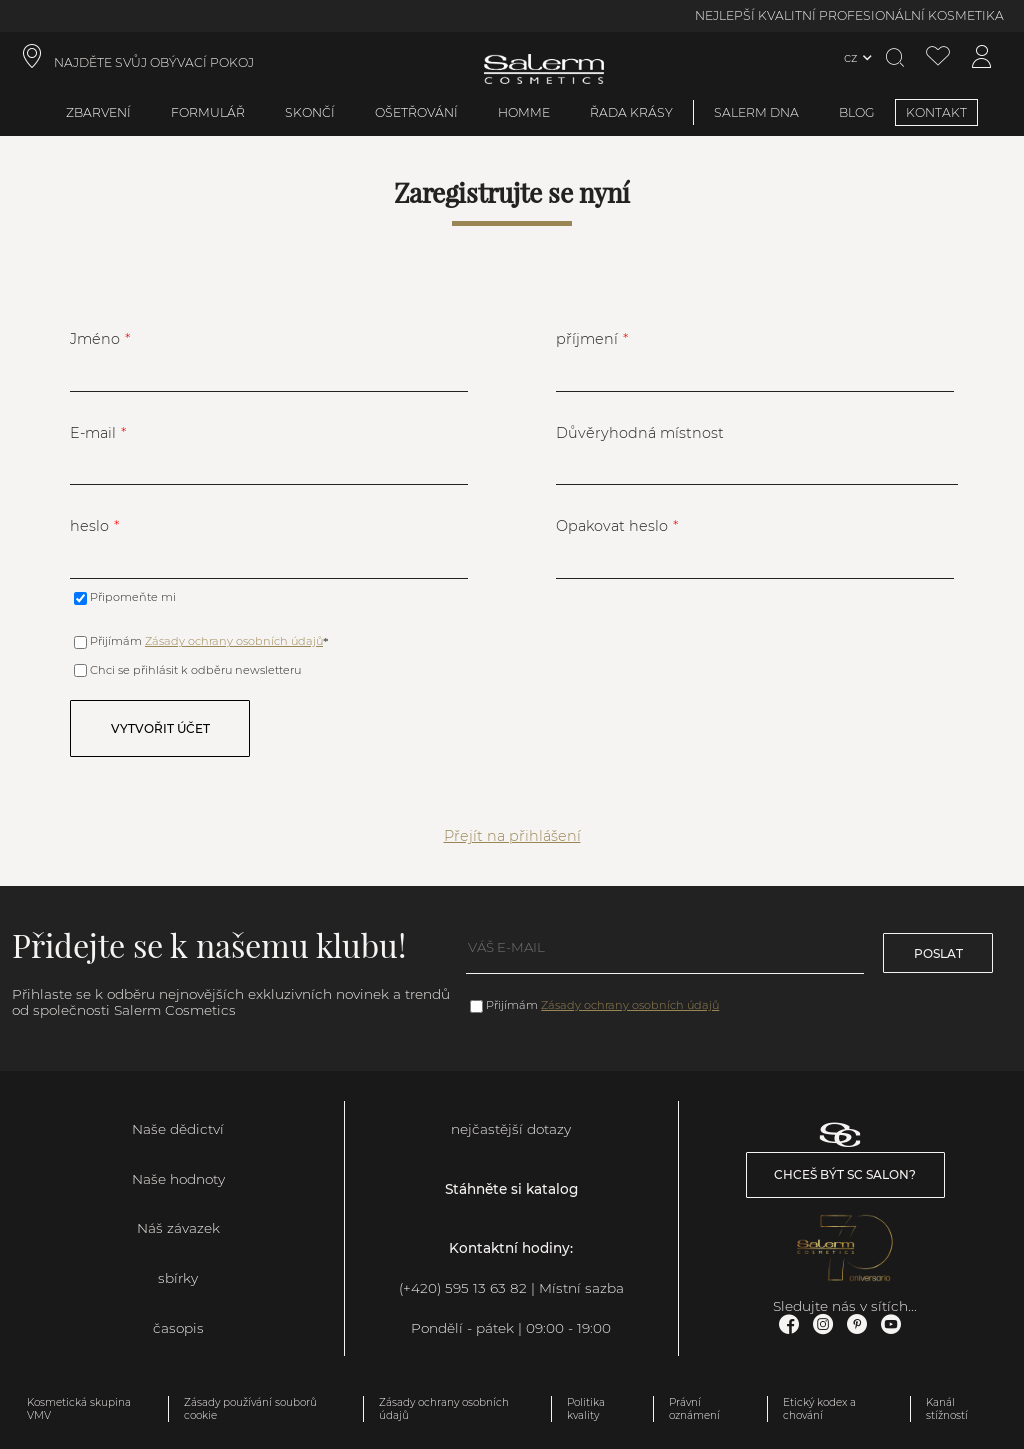 Image resolution: width=1024 pixels, height=1449 pixels. What do you see at coordinates (208, 112) in the screenshot?
I see `formulář` at bounding box center [208, 112].